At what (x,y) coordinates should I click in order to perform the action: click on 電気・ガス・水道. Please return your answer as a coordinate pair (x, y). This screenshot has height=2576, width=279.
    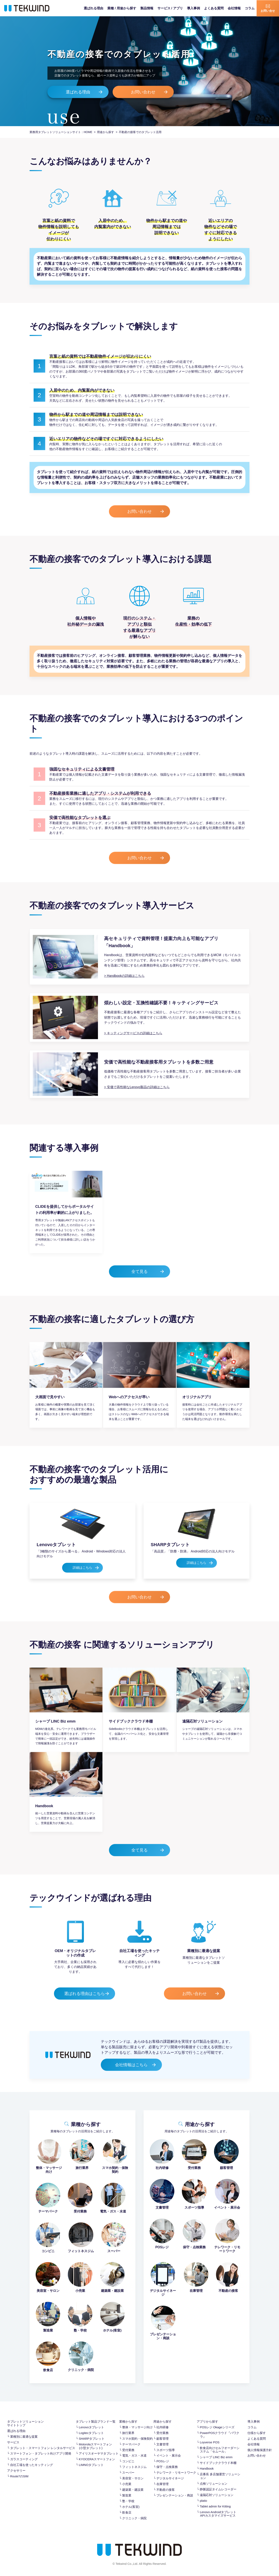
    Looking at the image, I should click on (134, 2456).